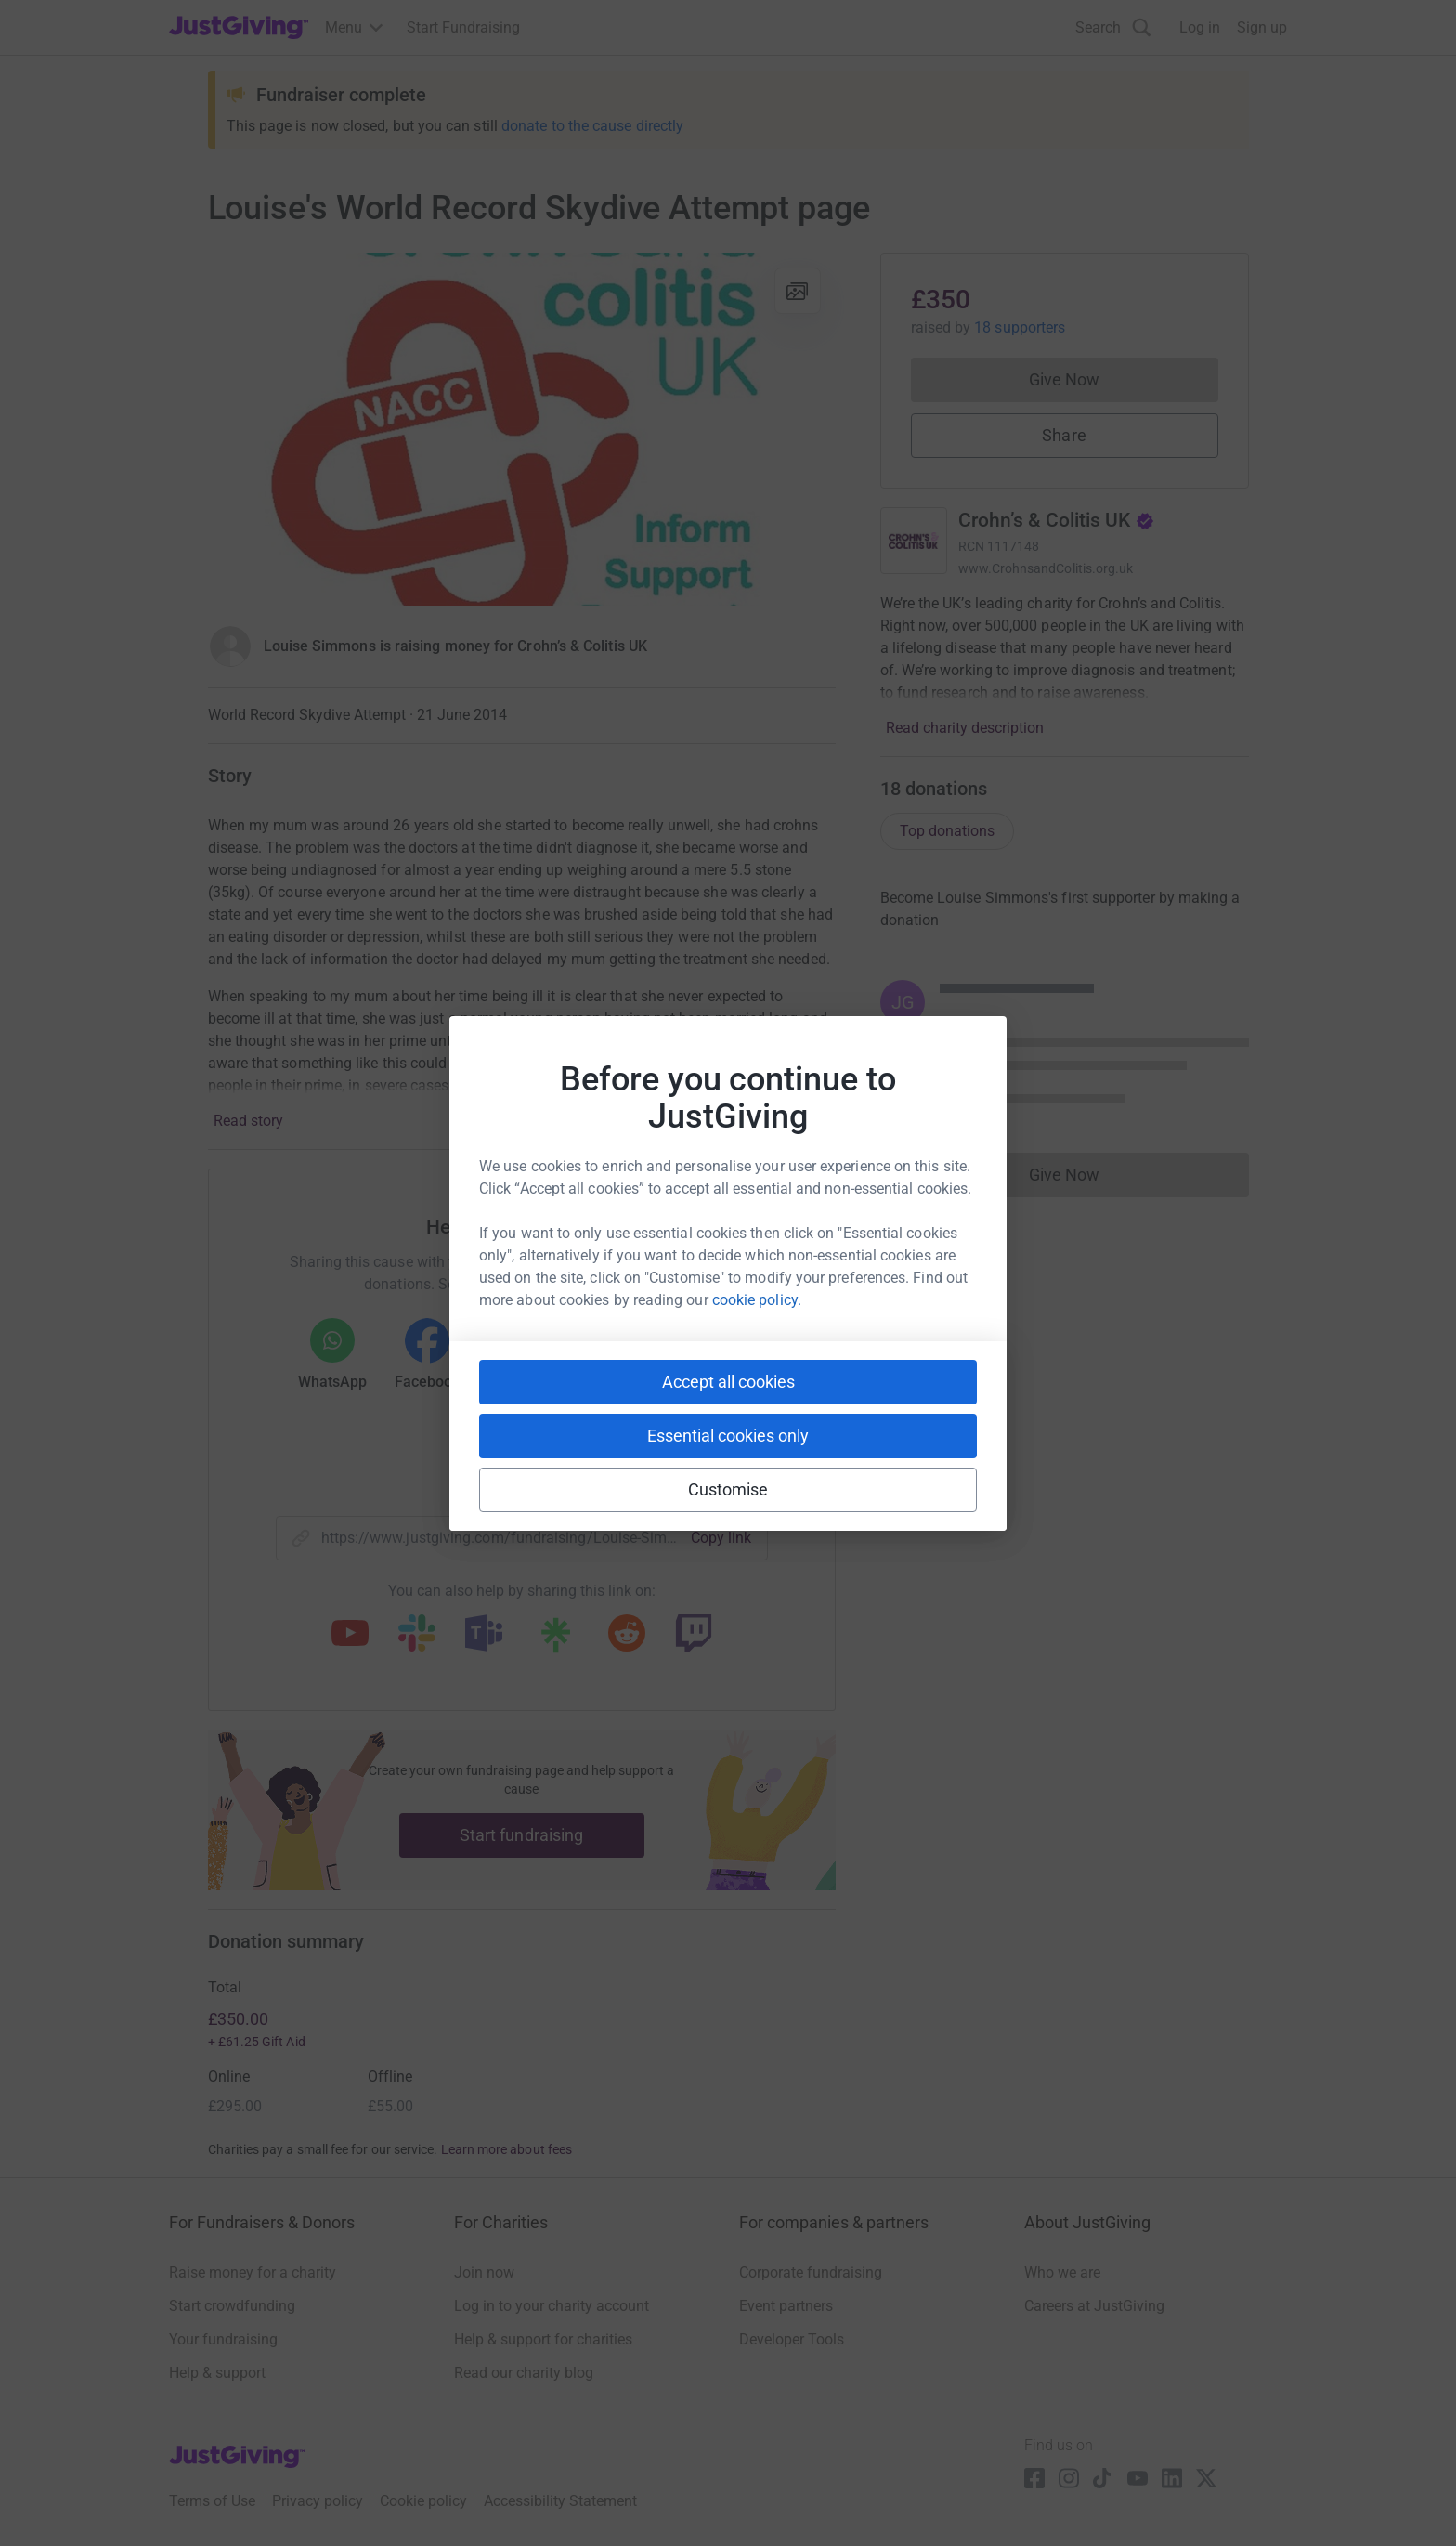 The width and height of the screenshot is (1456, 2546). What do you see at coordinates (728, 1489) in the screenshot?
I see `Customise` at bounding box center [728, 1489].